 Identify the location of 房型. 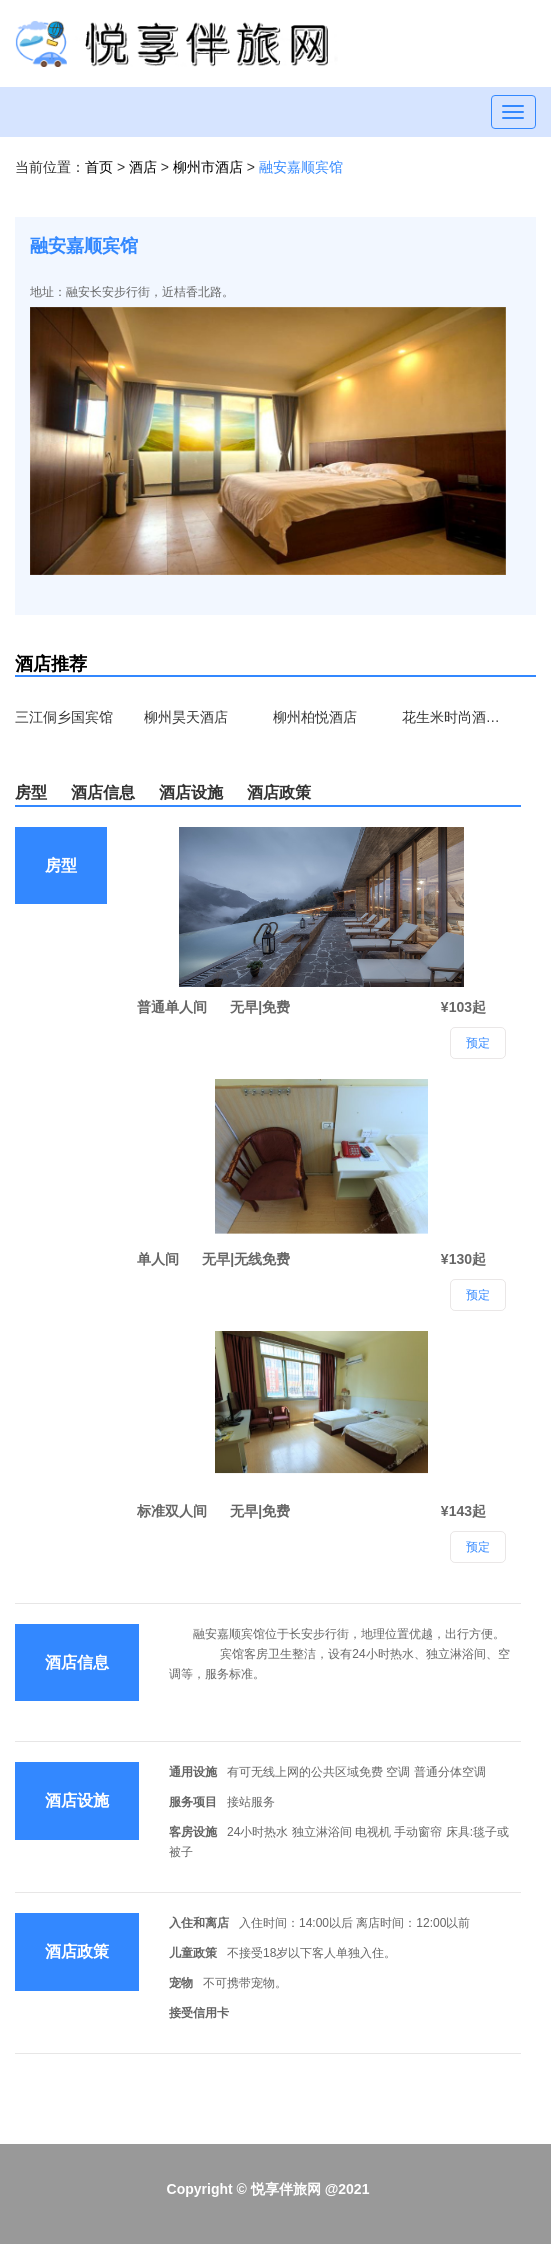
(31, 792).